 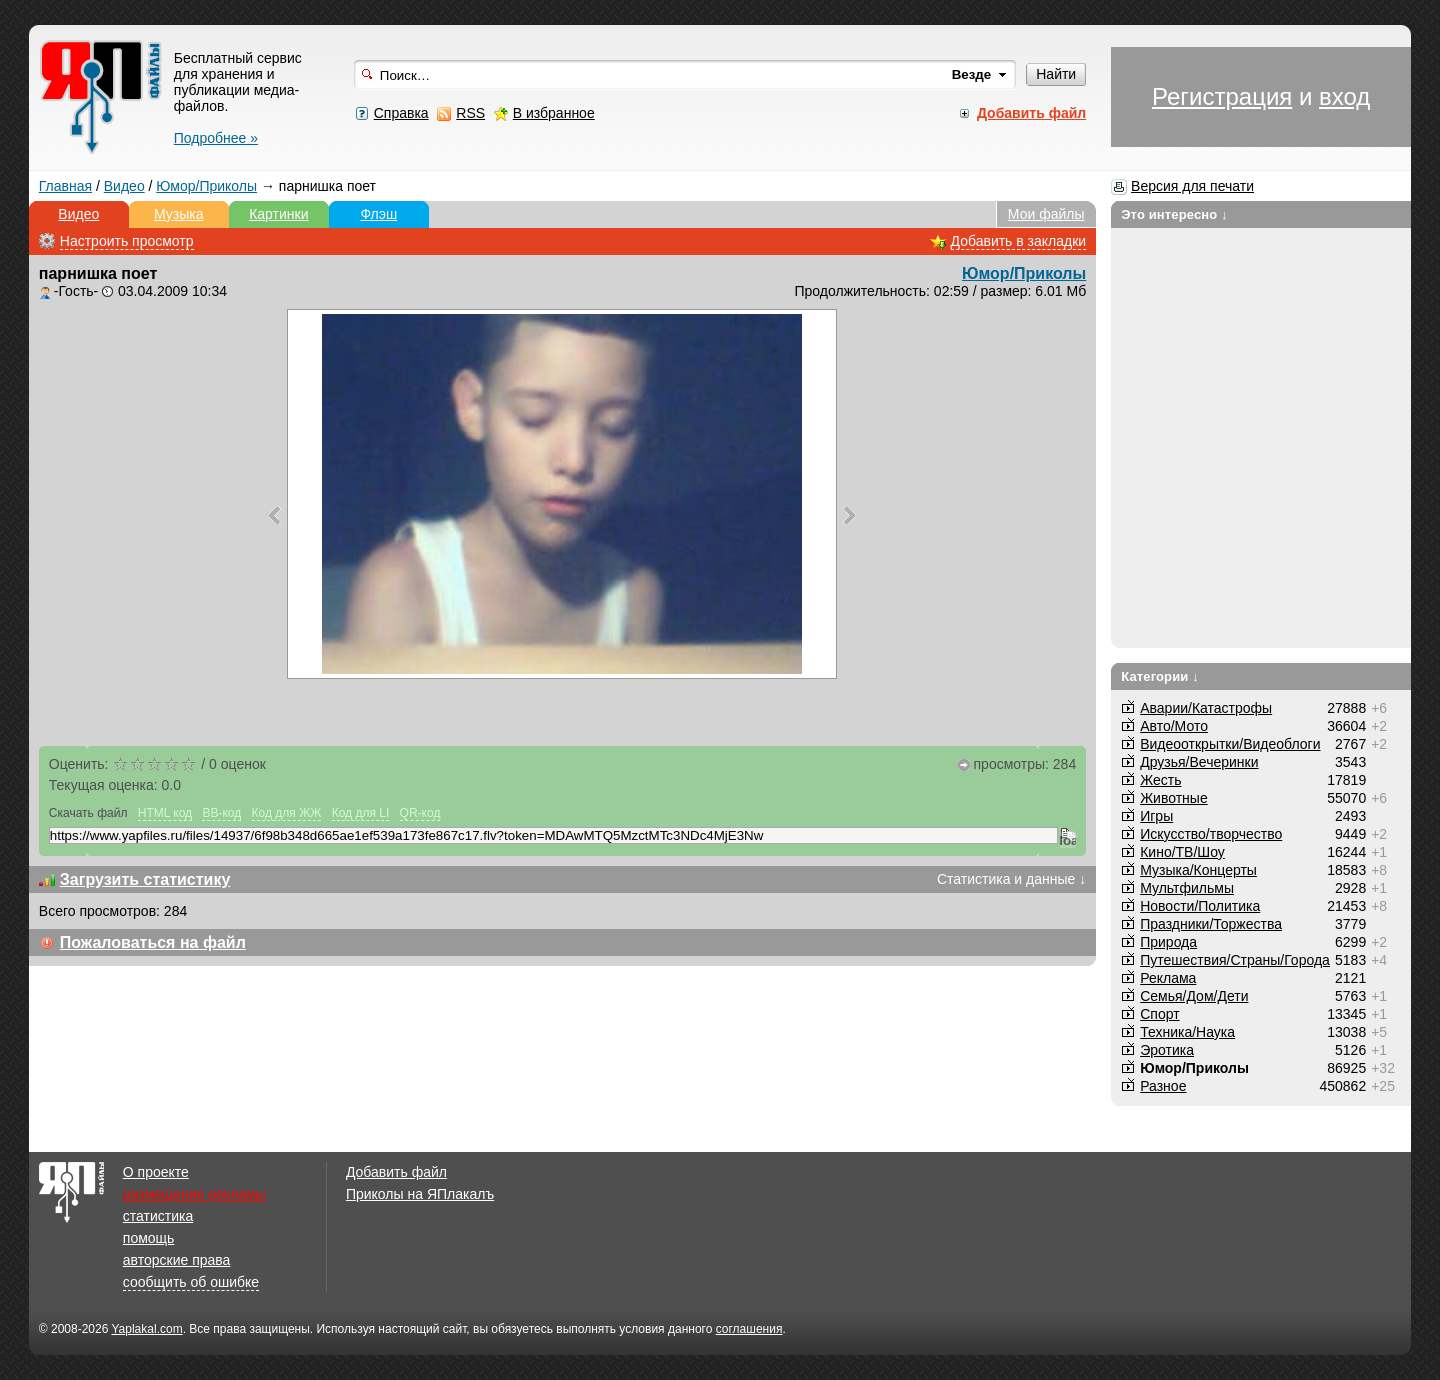 I want to click on Подробнее », so click(x=216, y=138).